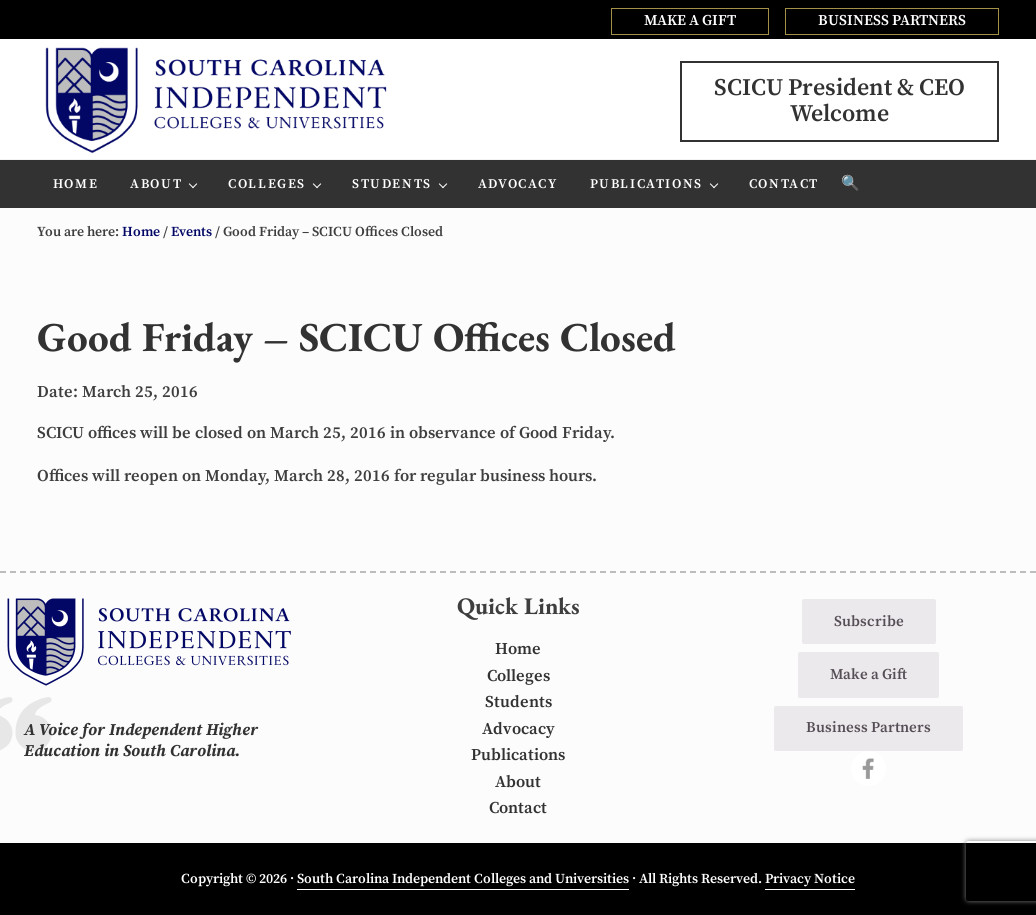 This screenshot has height=915, width=1036. What do you see at coordinates (892, 20) in the screenshot?
I see `BUSINESS PARTNERS` at bounding box center [892, 20].